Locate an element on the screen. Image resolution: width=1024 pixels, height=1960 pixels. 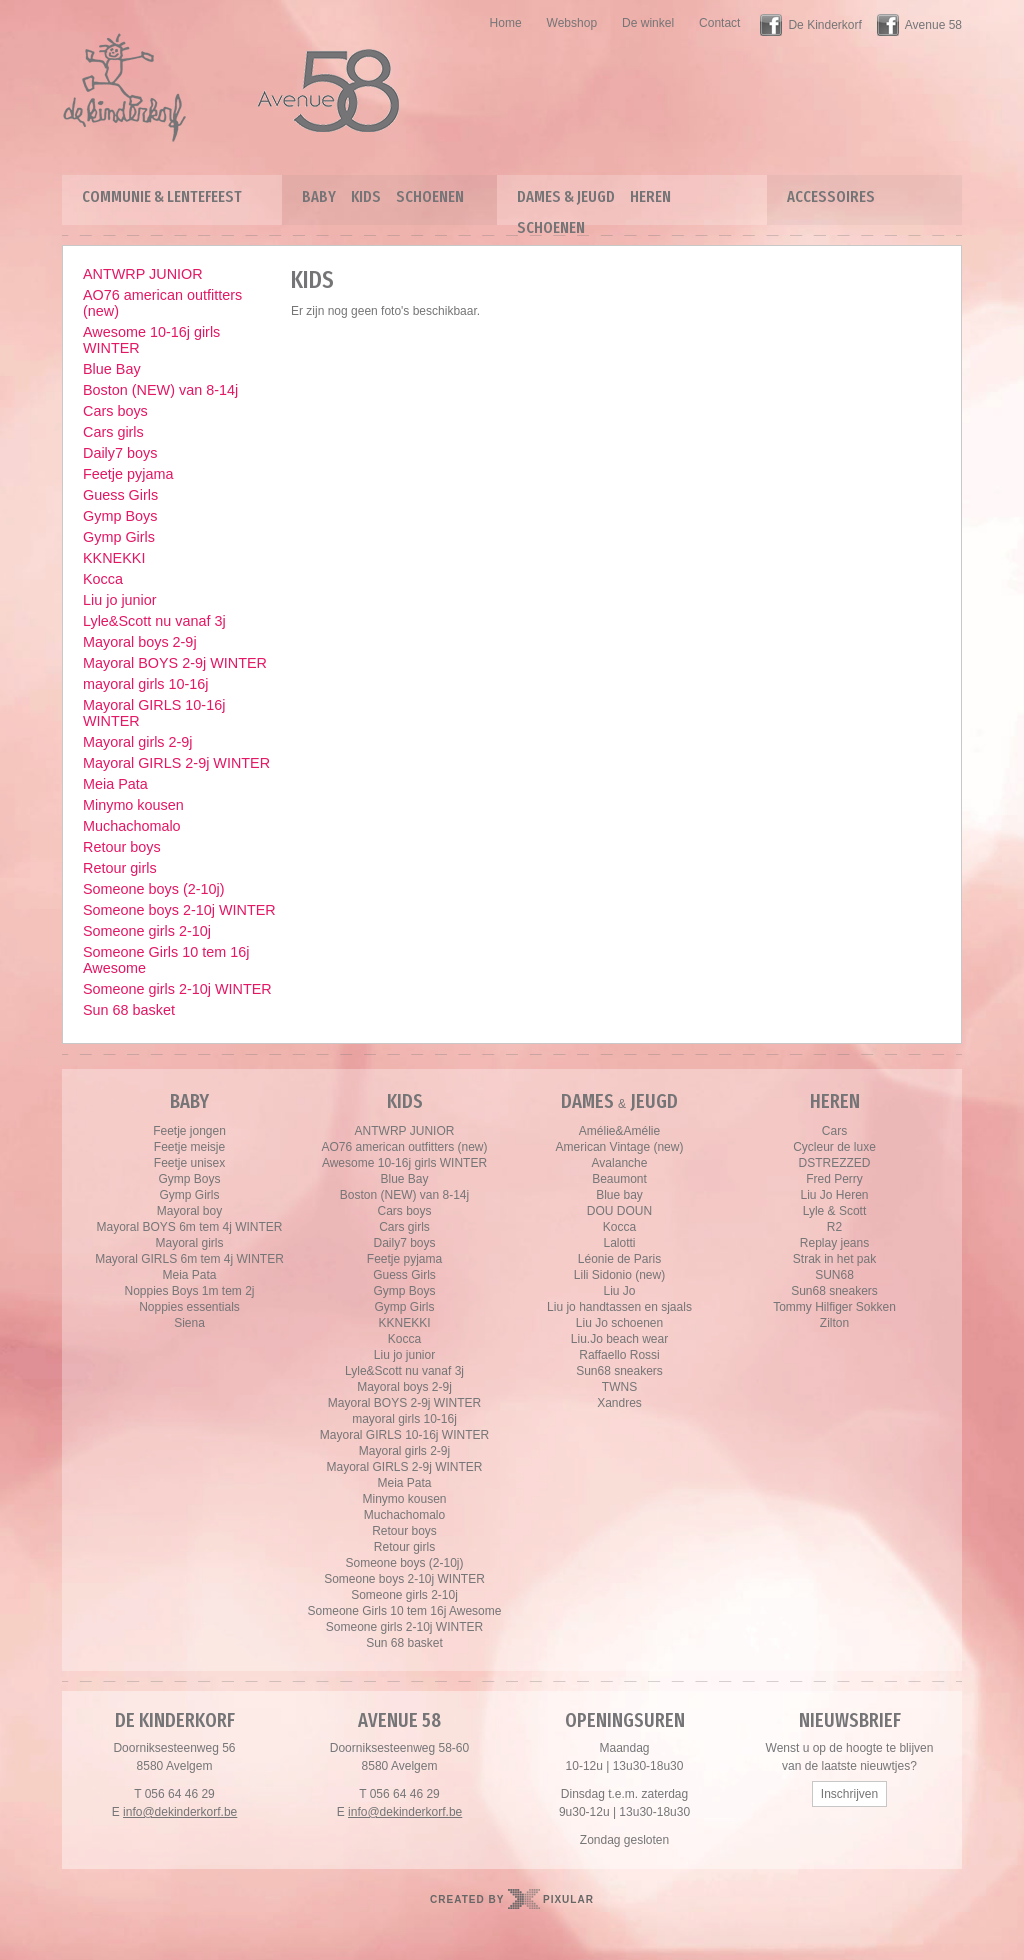
Liu jo handtassen en sjaals is located at coordinates (619, 1307).